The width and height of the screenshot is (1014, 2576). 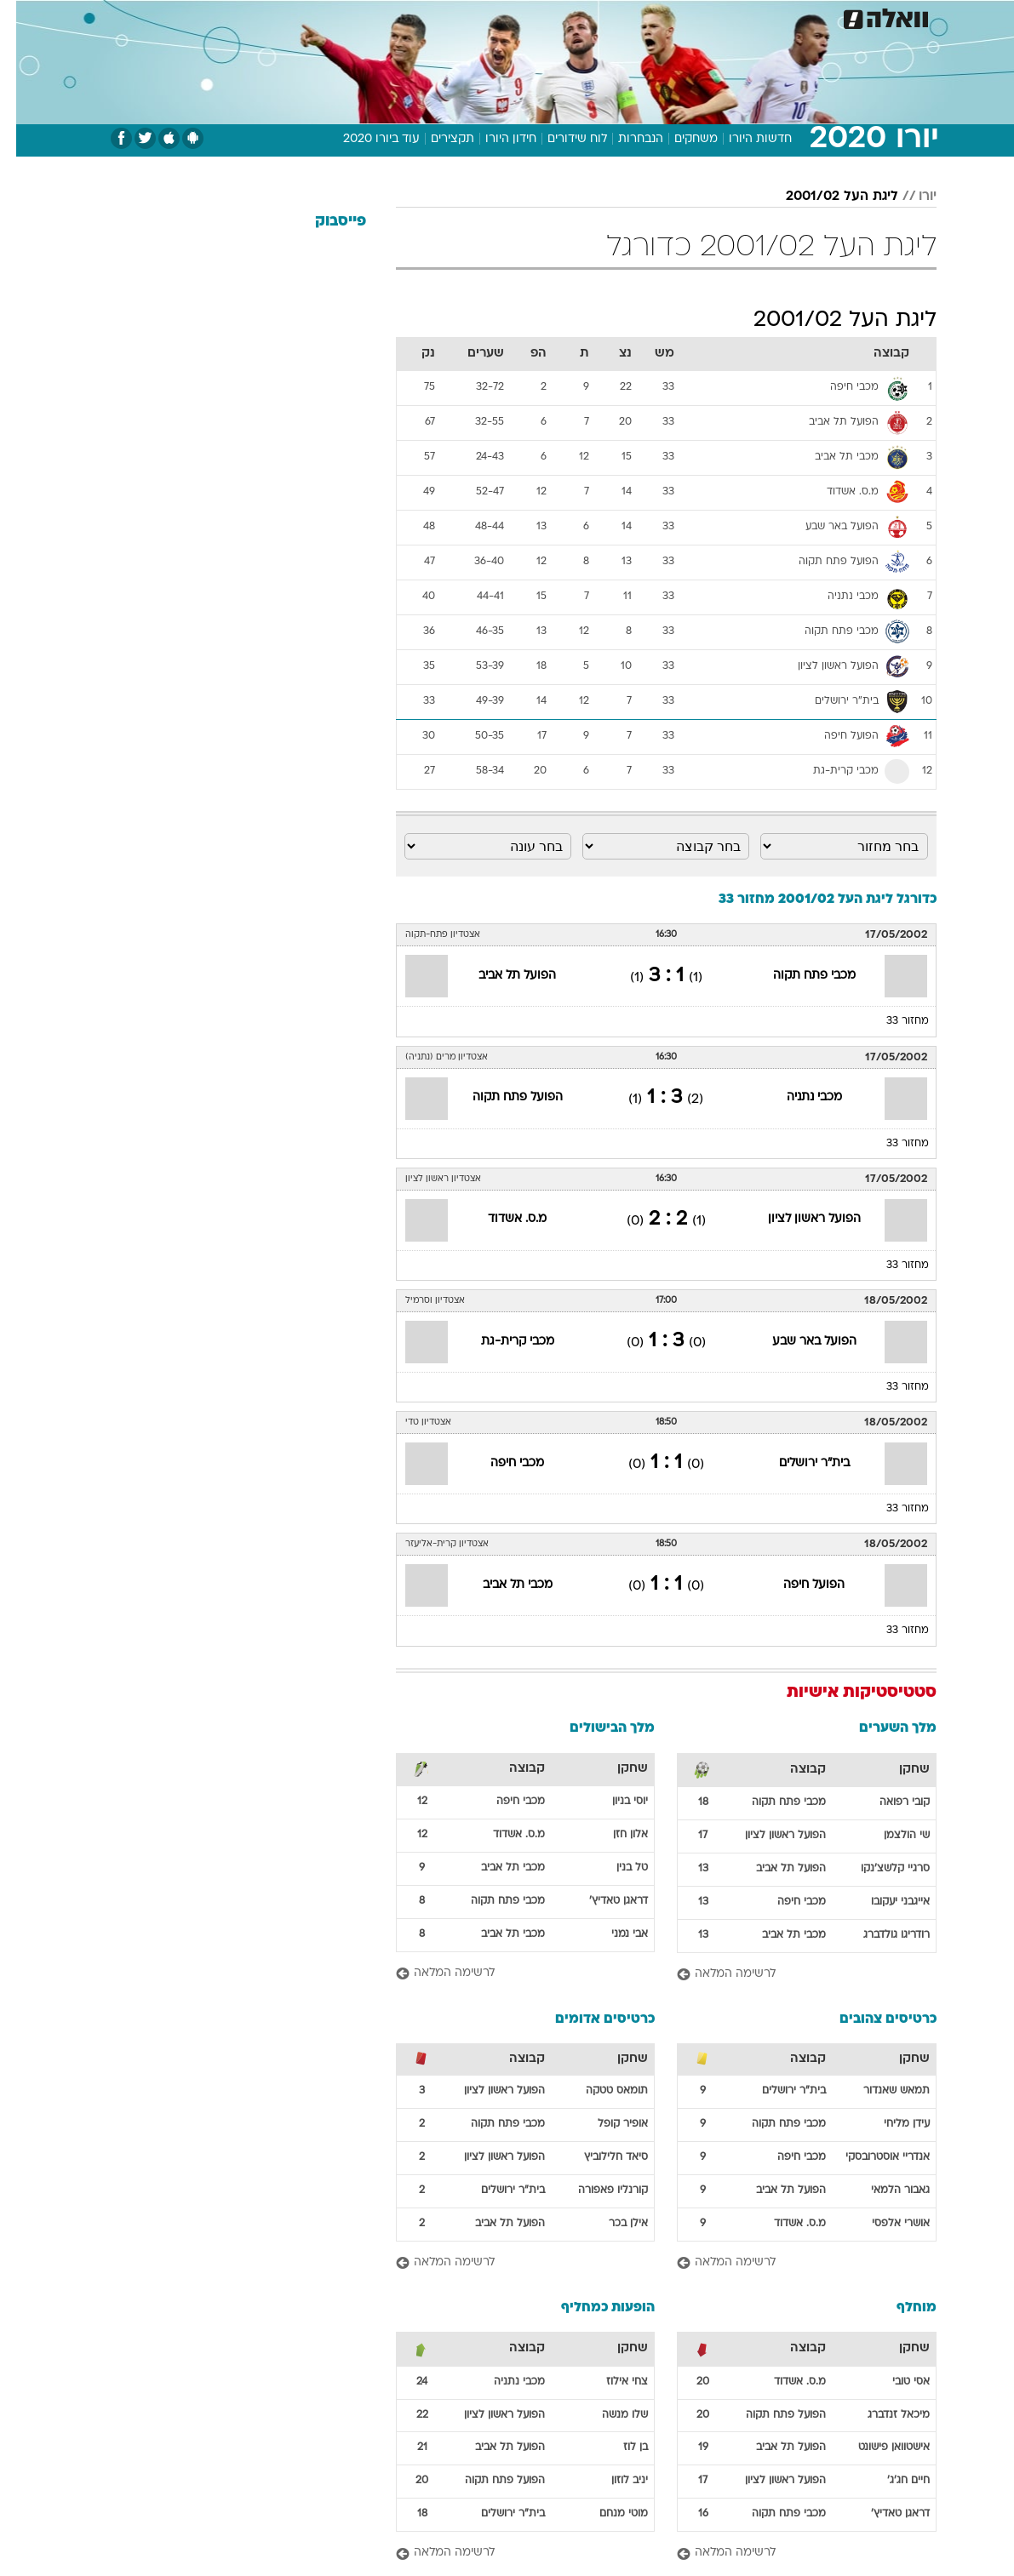 I want to click on תמאש שאנדור, so click(x=880, y=2091).